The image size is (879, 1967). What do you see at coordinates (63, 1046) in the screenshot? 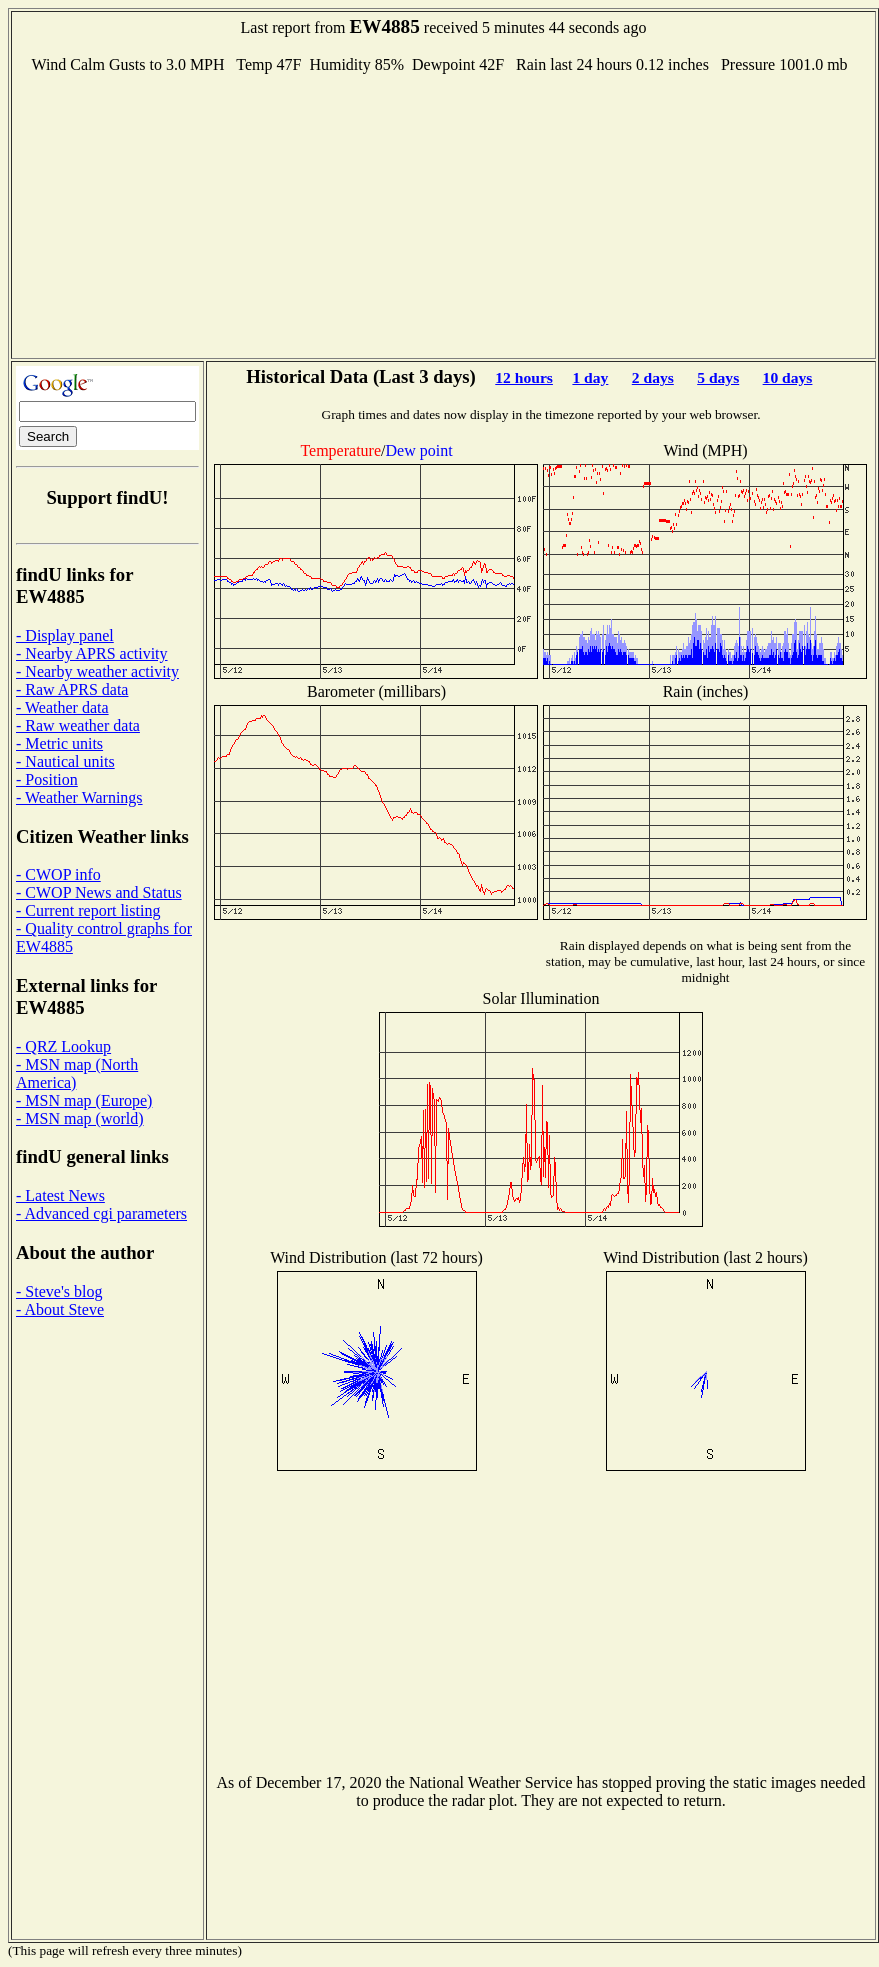
I see `- QRZ Lookup` at bounding box center [63, 1046].